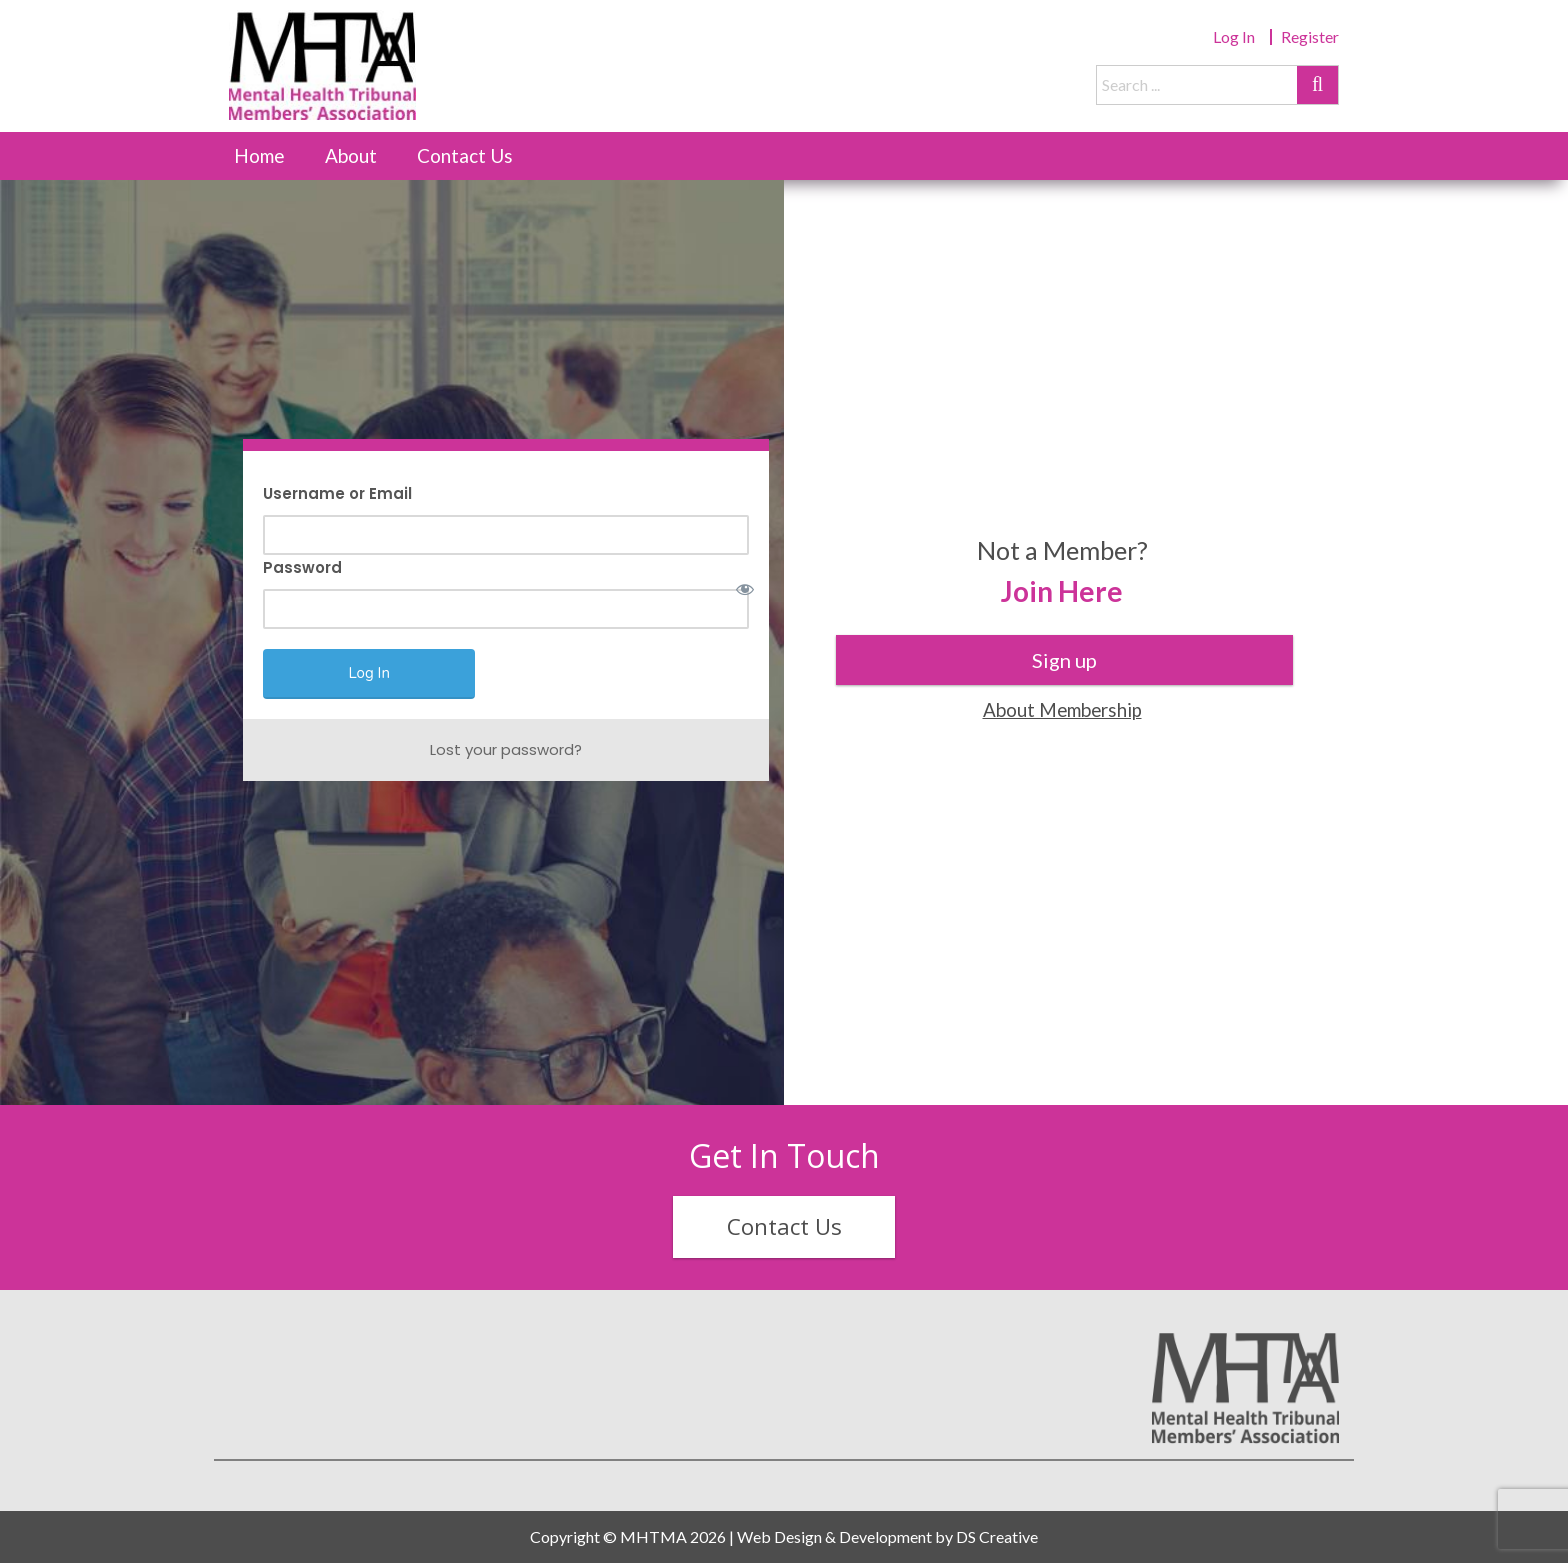  I want to click on About, so click(351, 155).